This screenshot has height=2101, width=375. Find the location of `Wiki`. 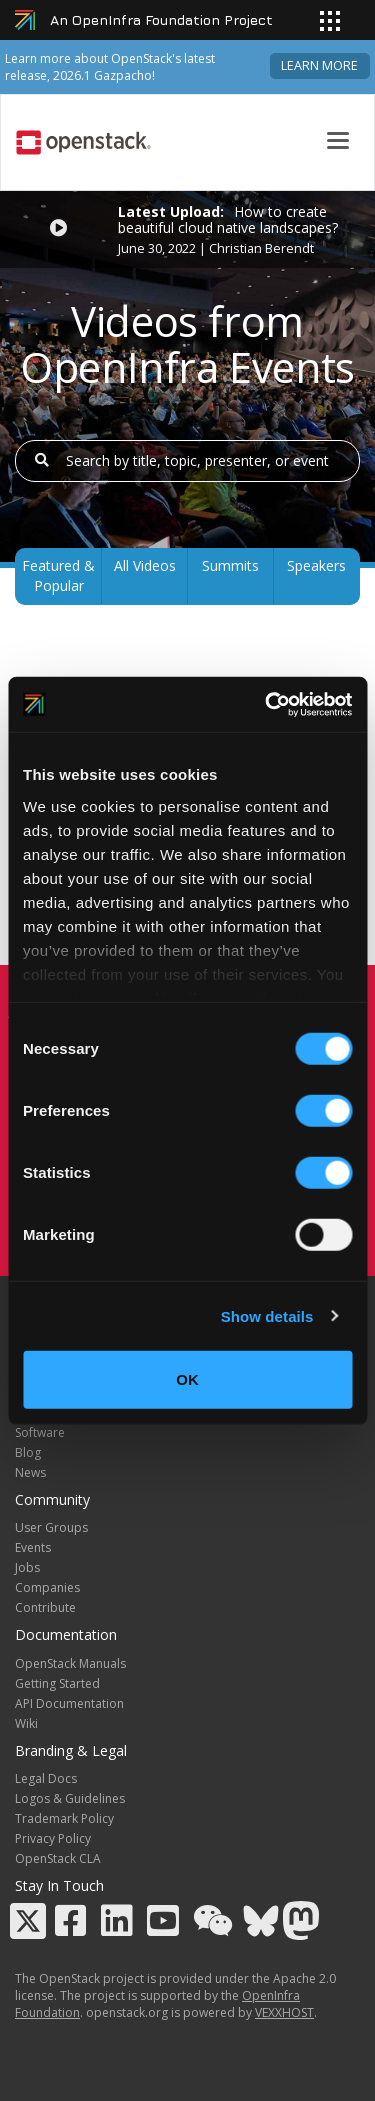

Wiki is located at coordinates (26, 1723).